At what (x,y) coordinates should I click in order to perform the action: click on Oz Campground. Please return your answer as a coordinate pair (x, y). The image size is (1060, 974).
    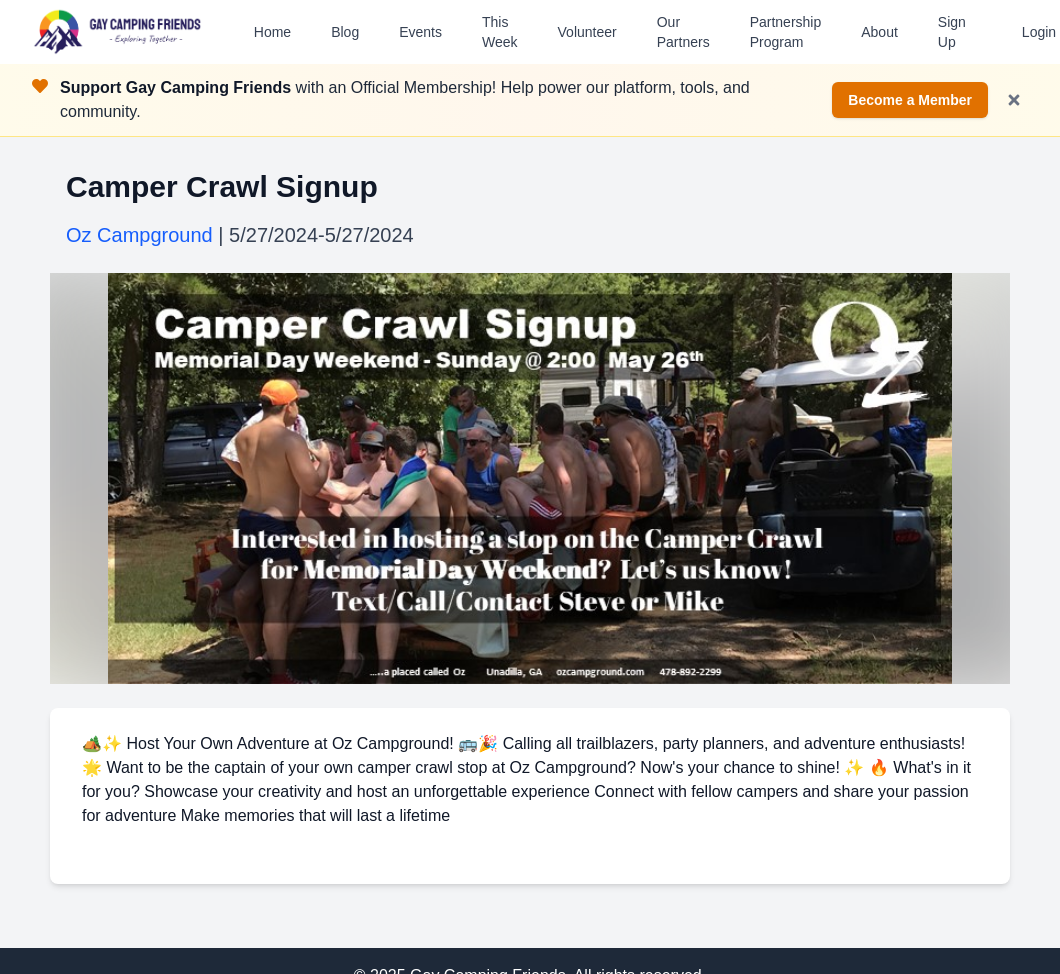
    Looking at the image, I should click on (139, 235).